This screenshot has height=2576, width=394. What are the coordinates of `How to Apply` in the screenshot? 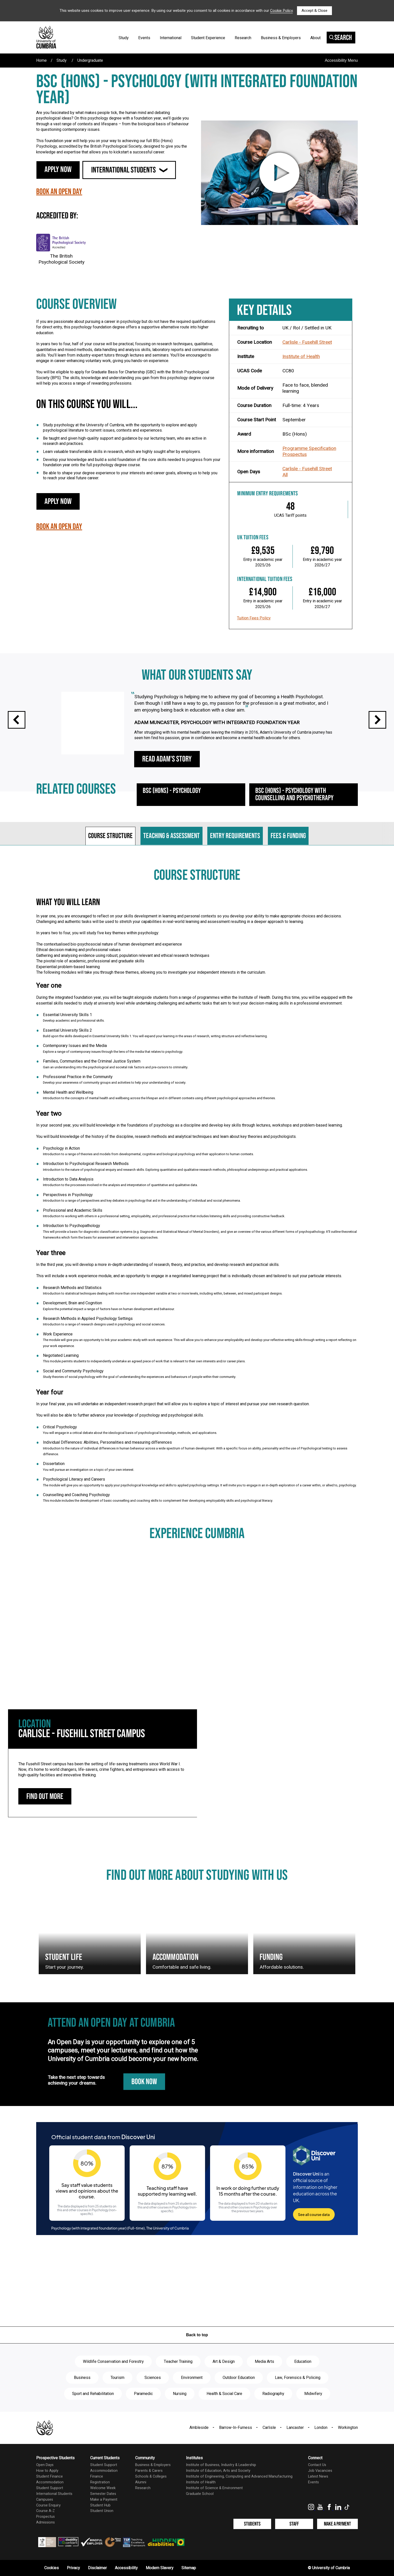 It's located at (47, 2470).